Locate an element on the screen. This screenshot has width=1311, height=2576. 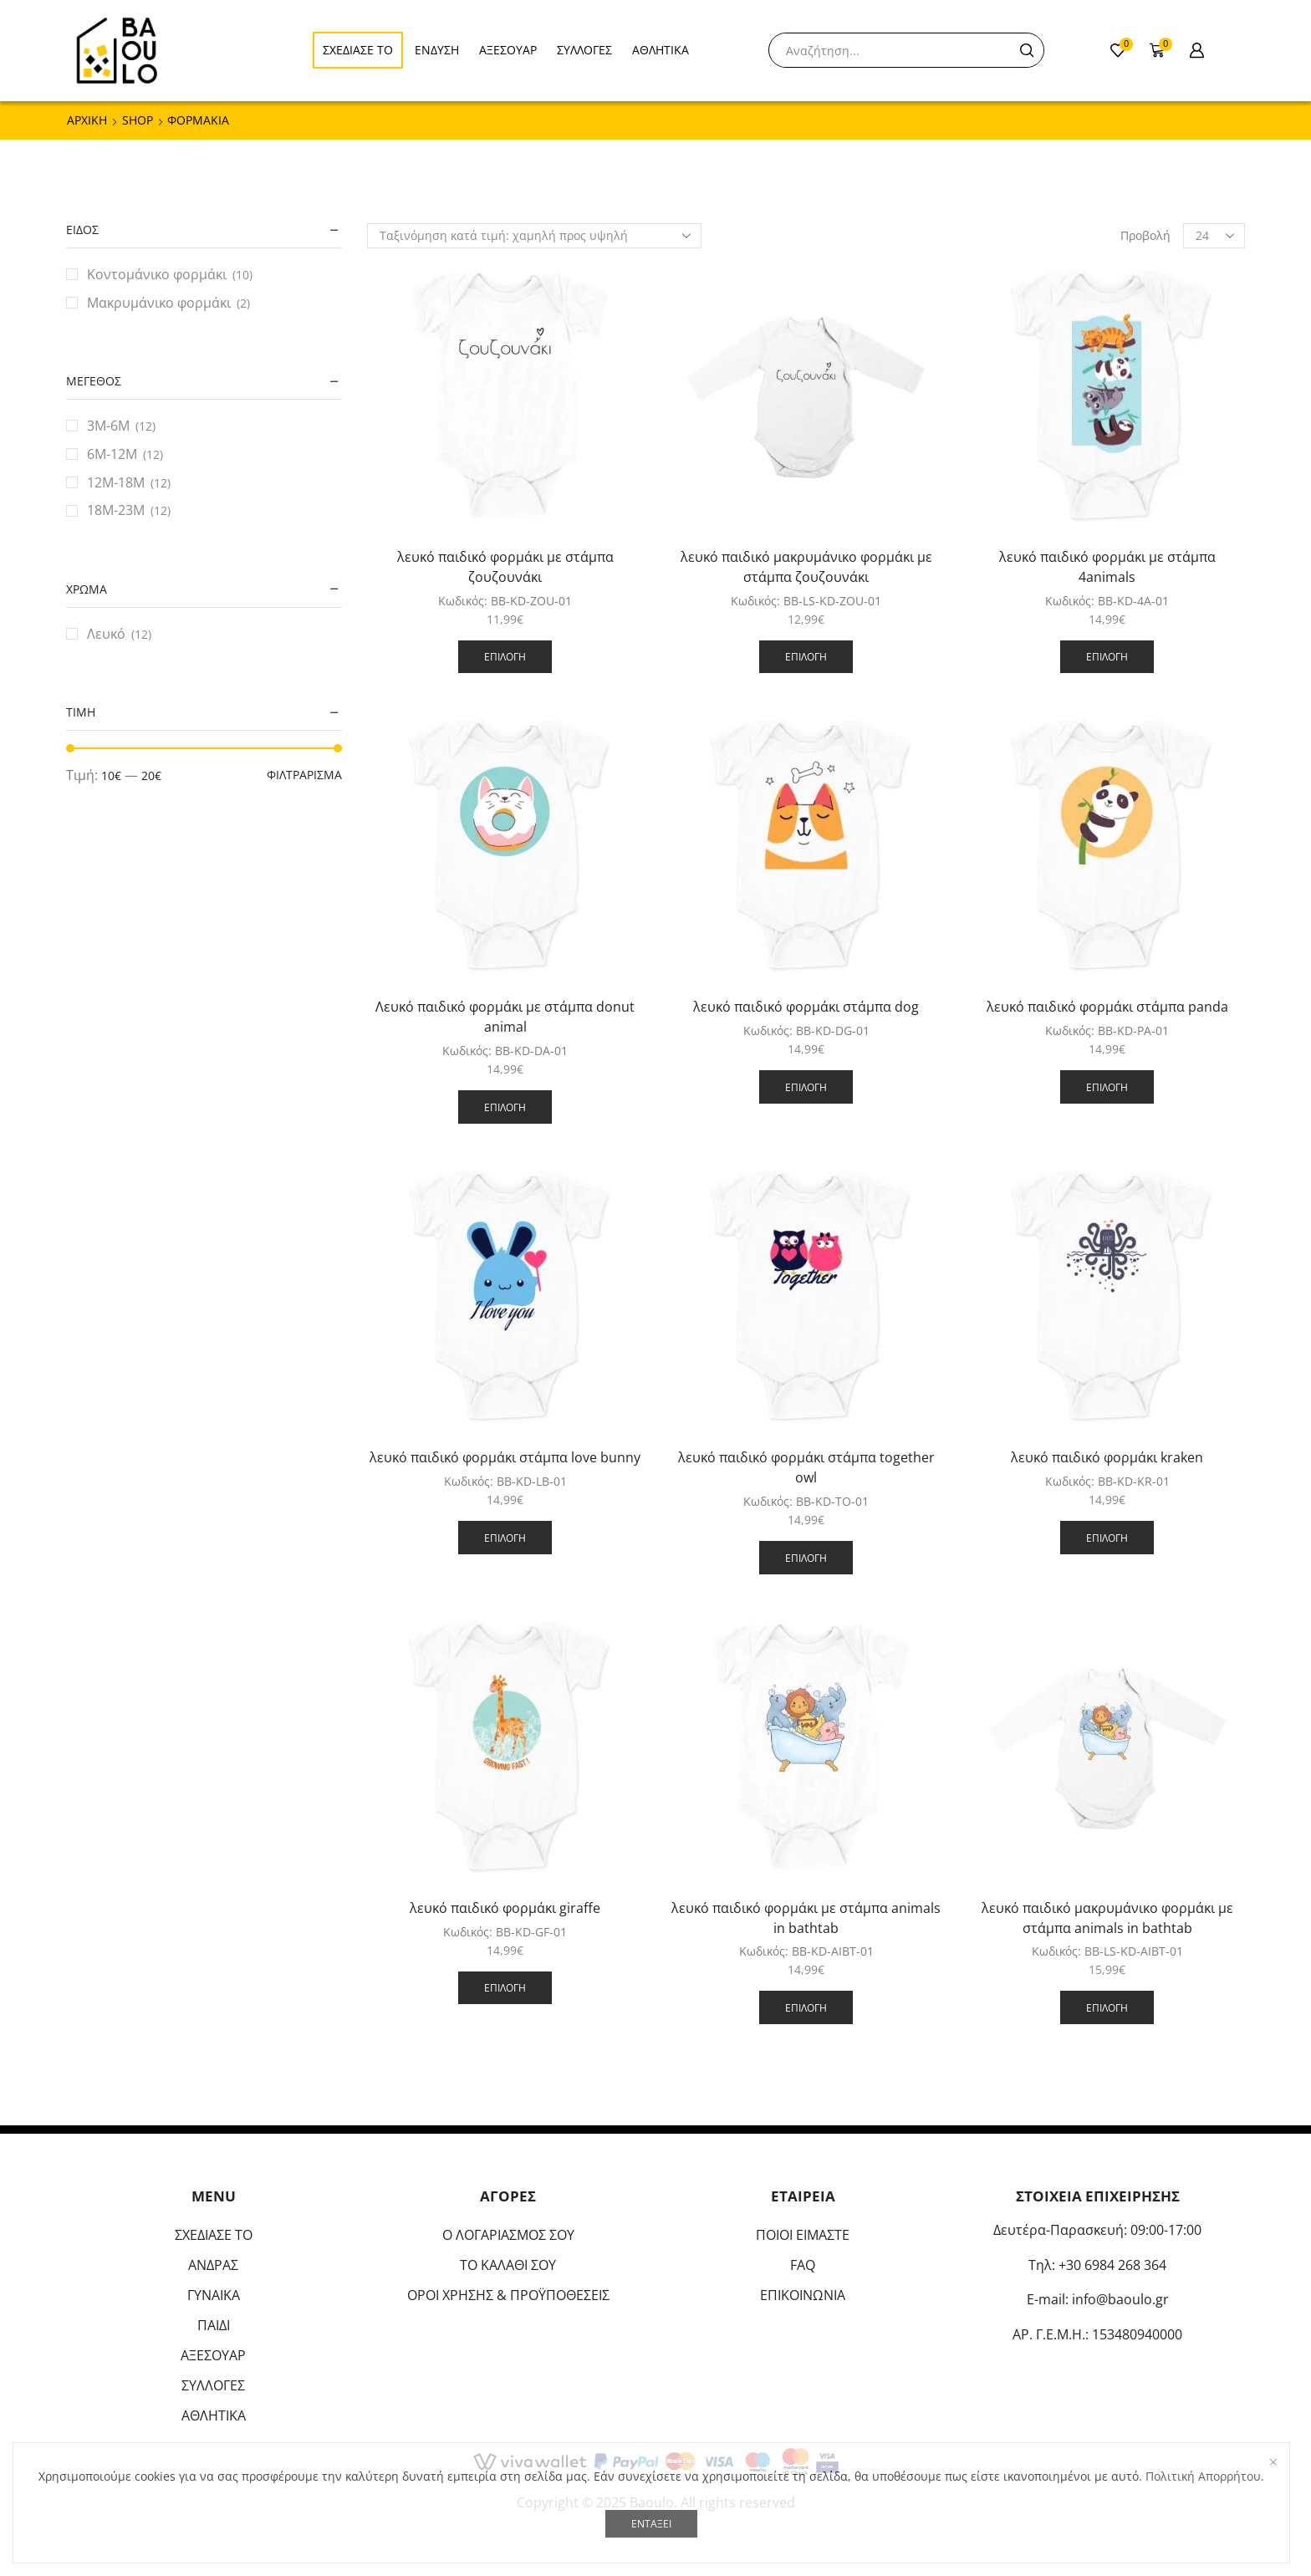
12M-18M is located at coordinates (116, 482).